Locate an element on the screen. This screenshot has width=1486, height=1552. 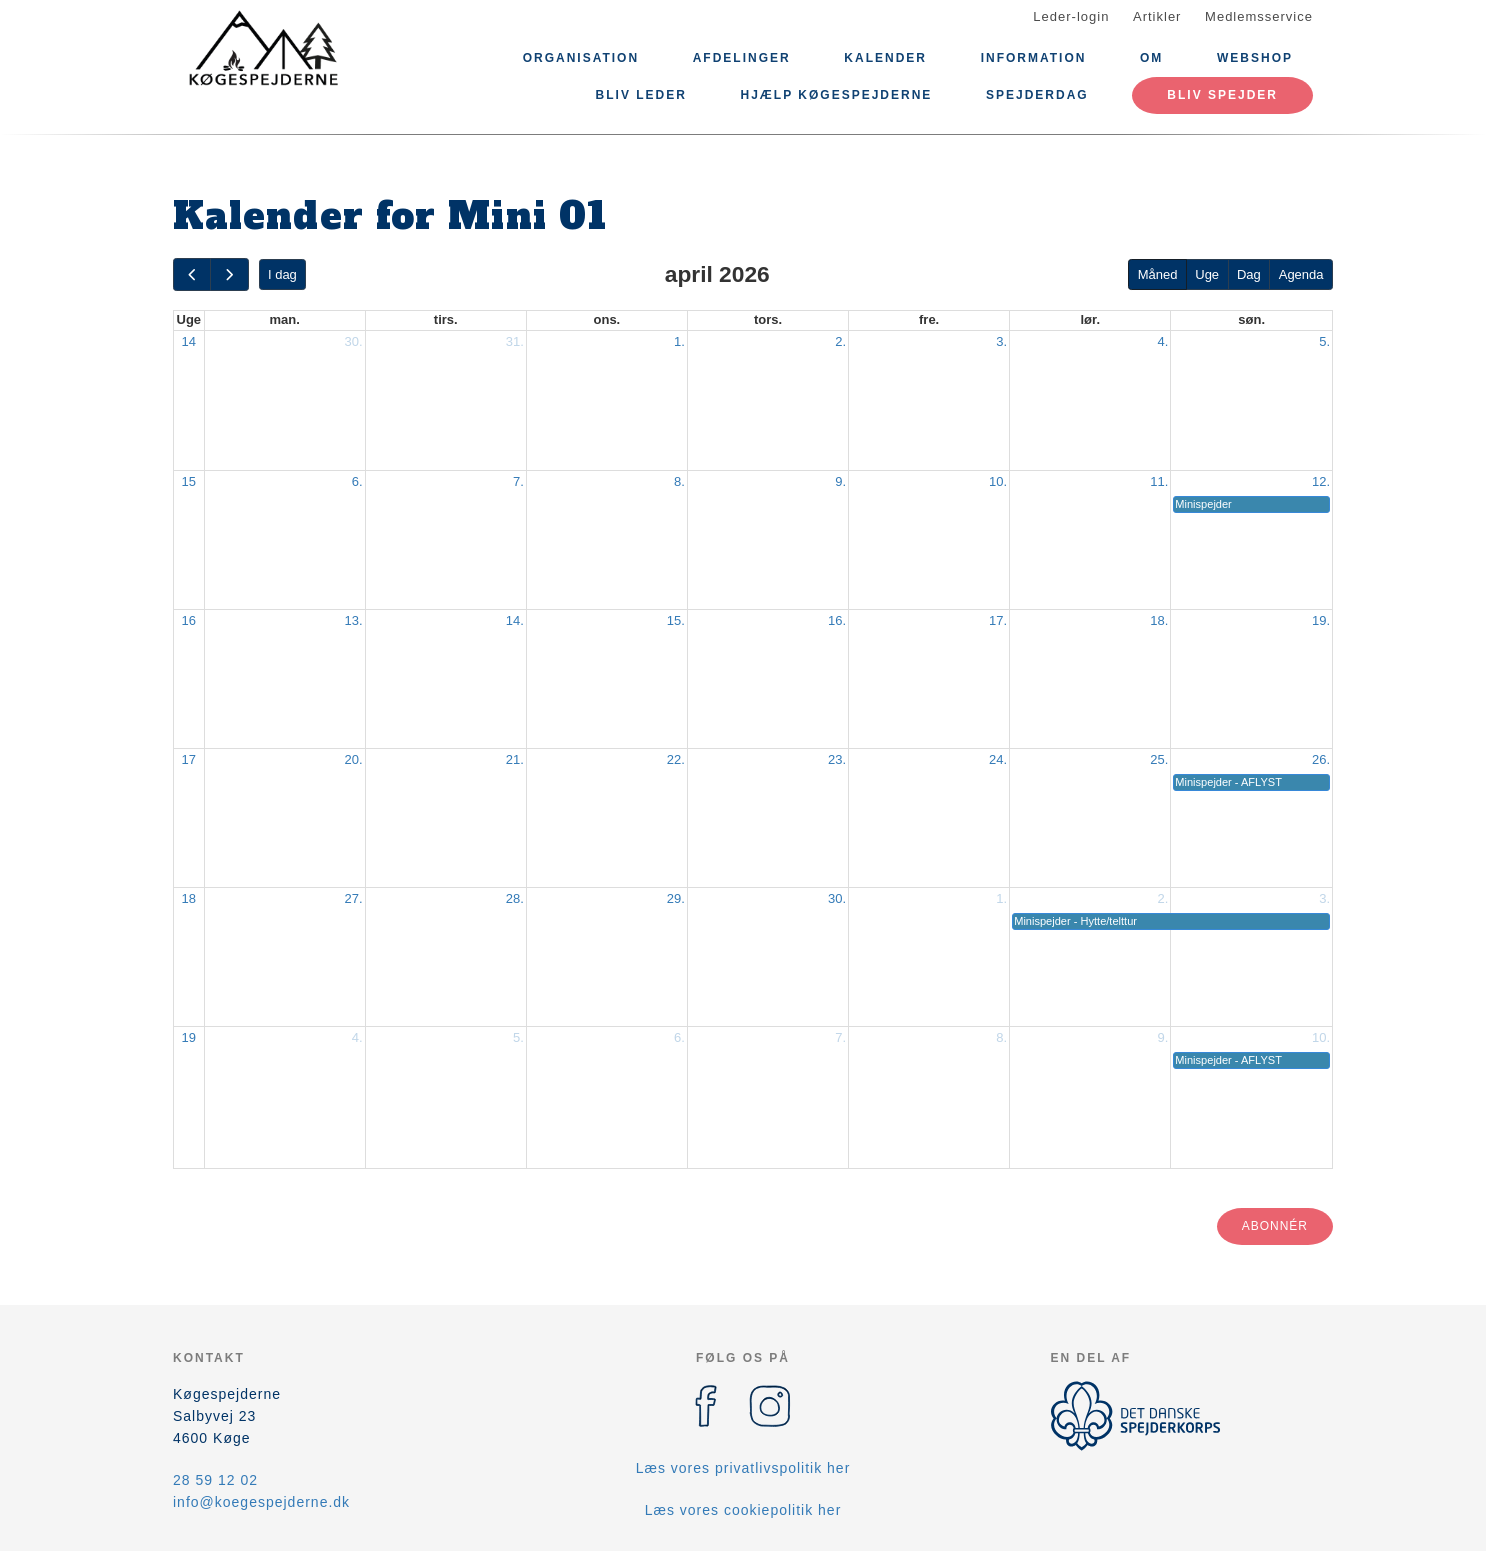
9. is located at coordinates (840, 481).